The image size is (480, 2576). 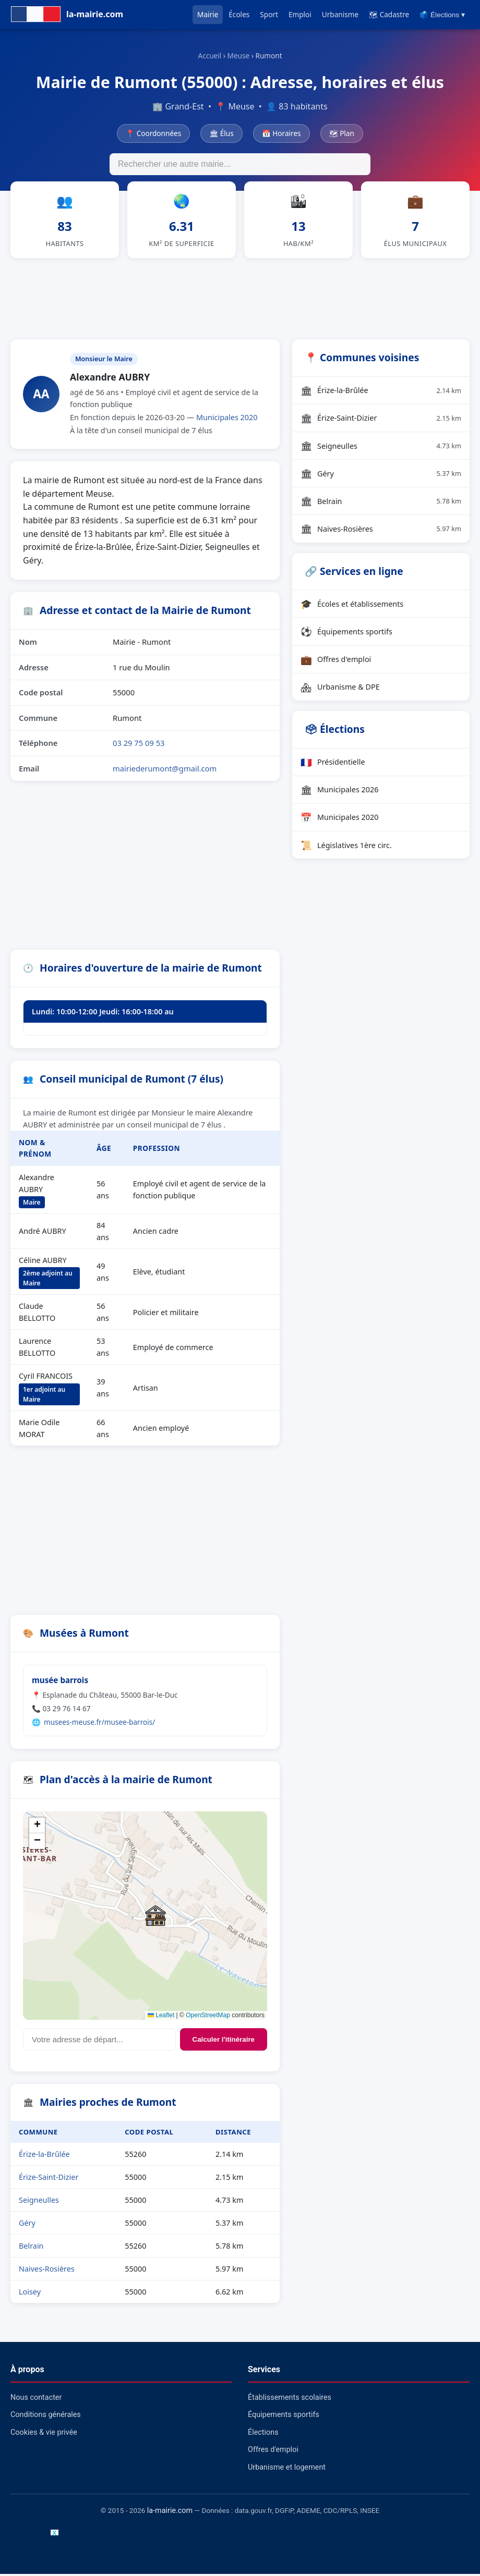 I want to click on 🏛 Élus, so click(x=221, y=133).